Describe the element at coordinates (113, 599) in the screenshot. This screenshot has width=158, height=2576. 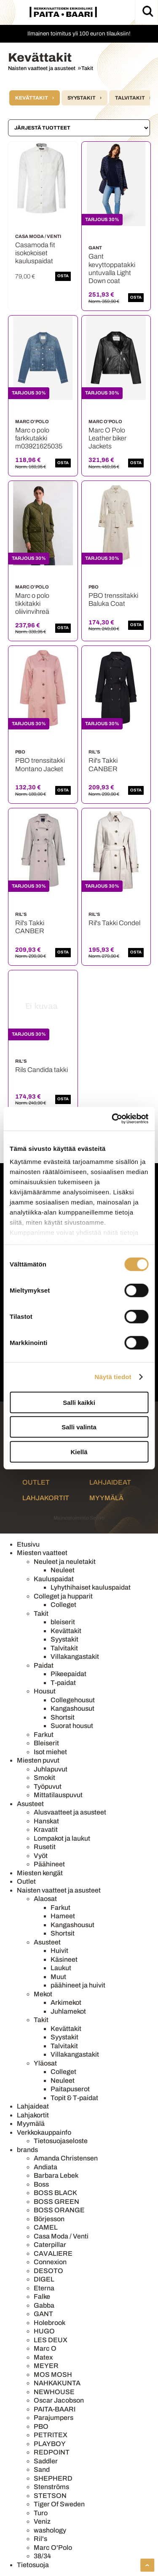
I see `PBO trenssitakki Baluka Coat` at that location.